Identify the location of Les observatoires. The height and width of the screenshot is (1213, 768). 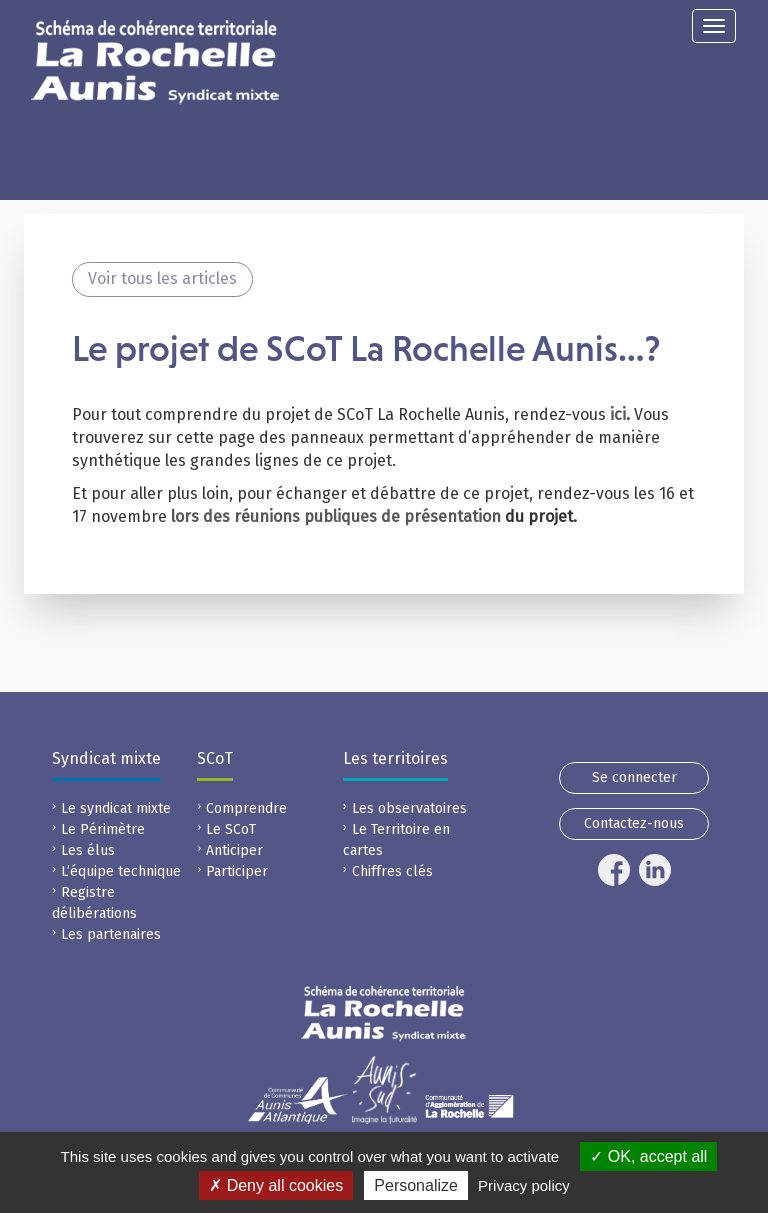
(409, 808).